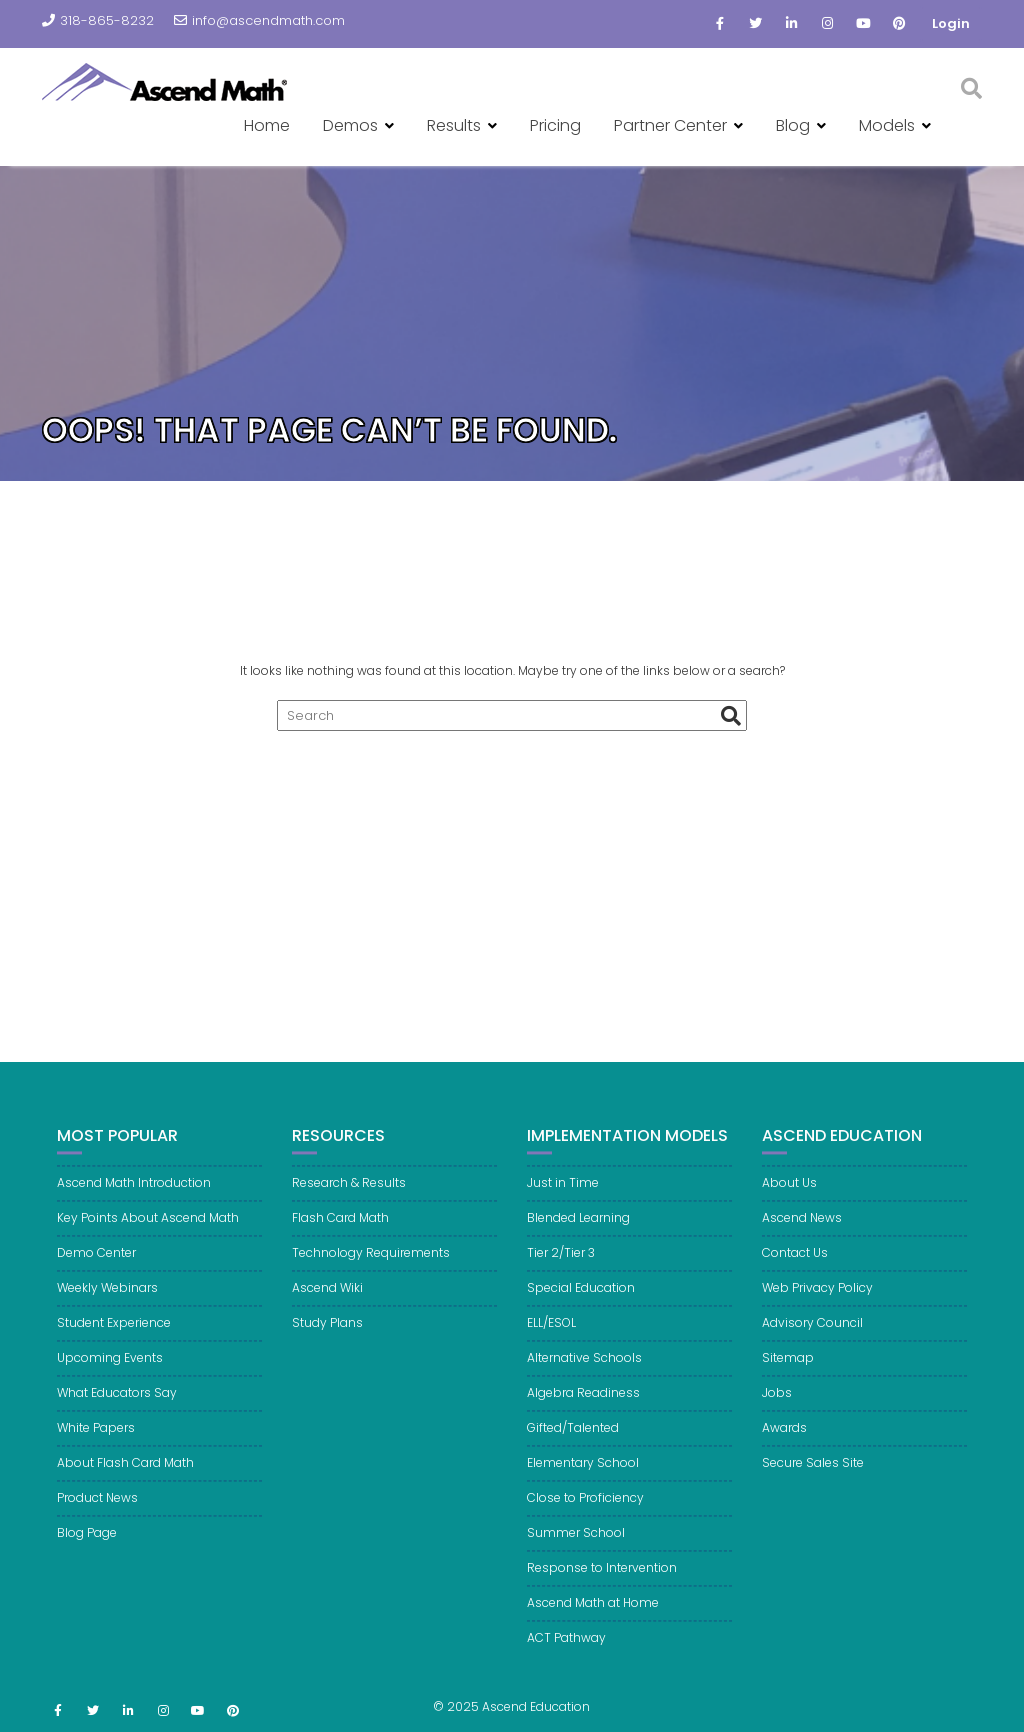 Image resolution: width=1024 pixels, height=1732 pixels. What do you see at coordinates (350, 125) in the screenshot?
I see `Demos` at bounding box center [350, 125].